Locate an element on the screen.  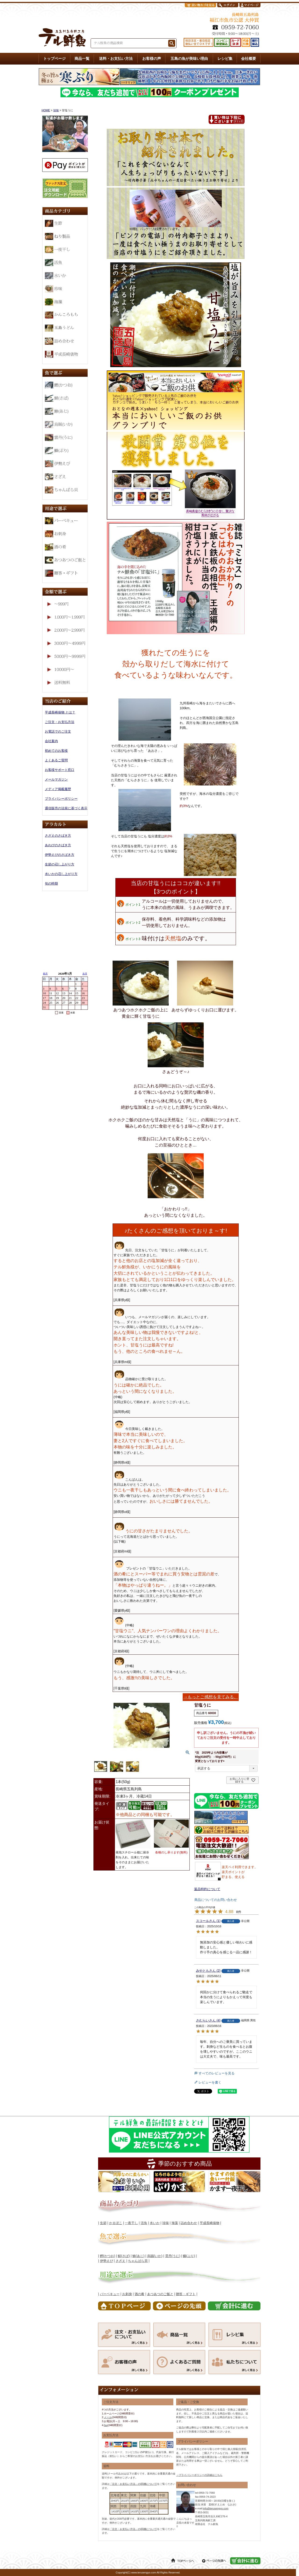
バーベキュー is located at coordinates (110, 2294).